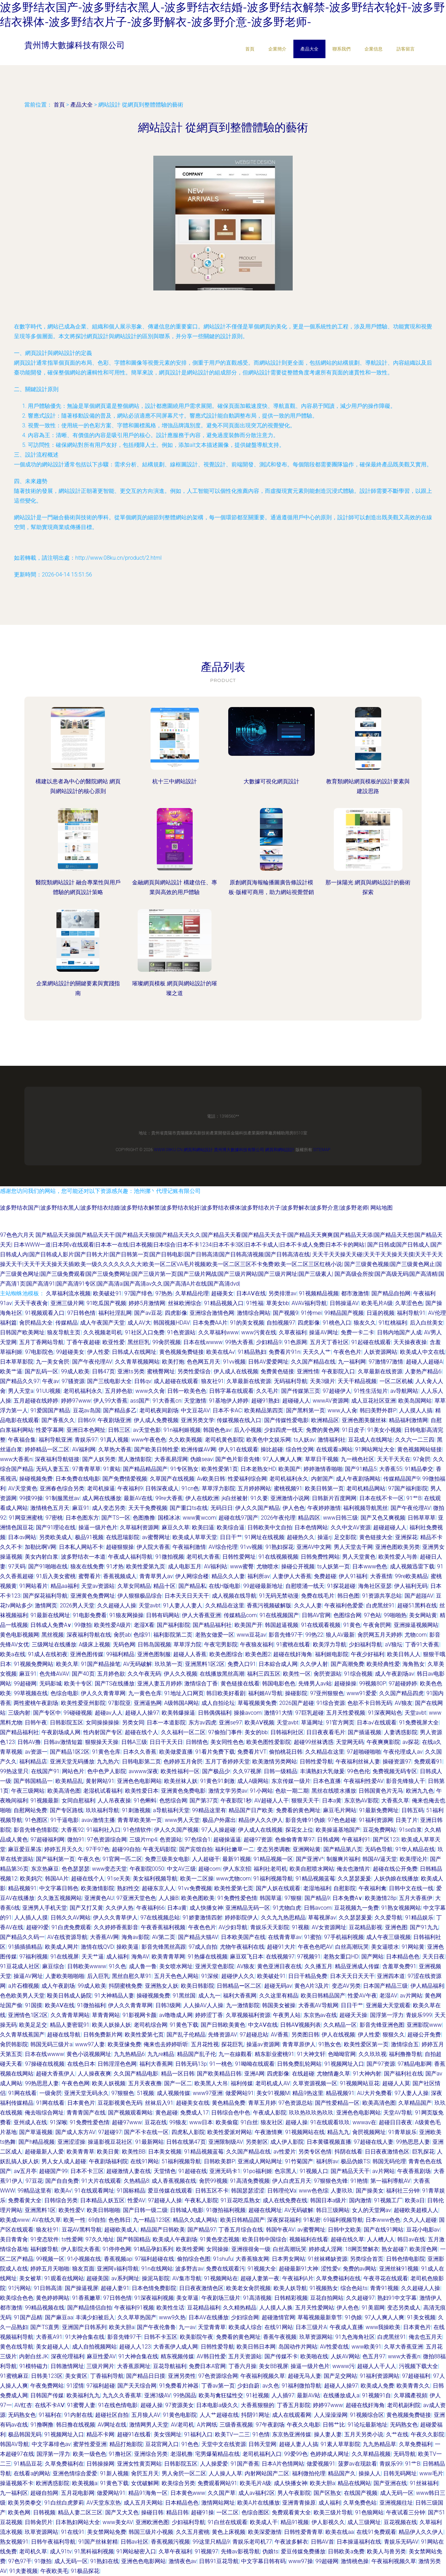 The image size is (446, 2576). I want to click on 91视频网站在线, so click(305, 2132).